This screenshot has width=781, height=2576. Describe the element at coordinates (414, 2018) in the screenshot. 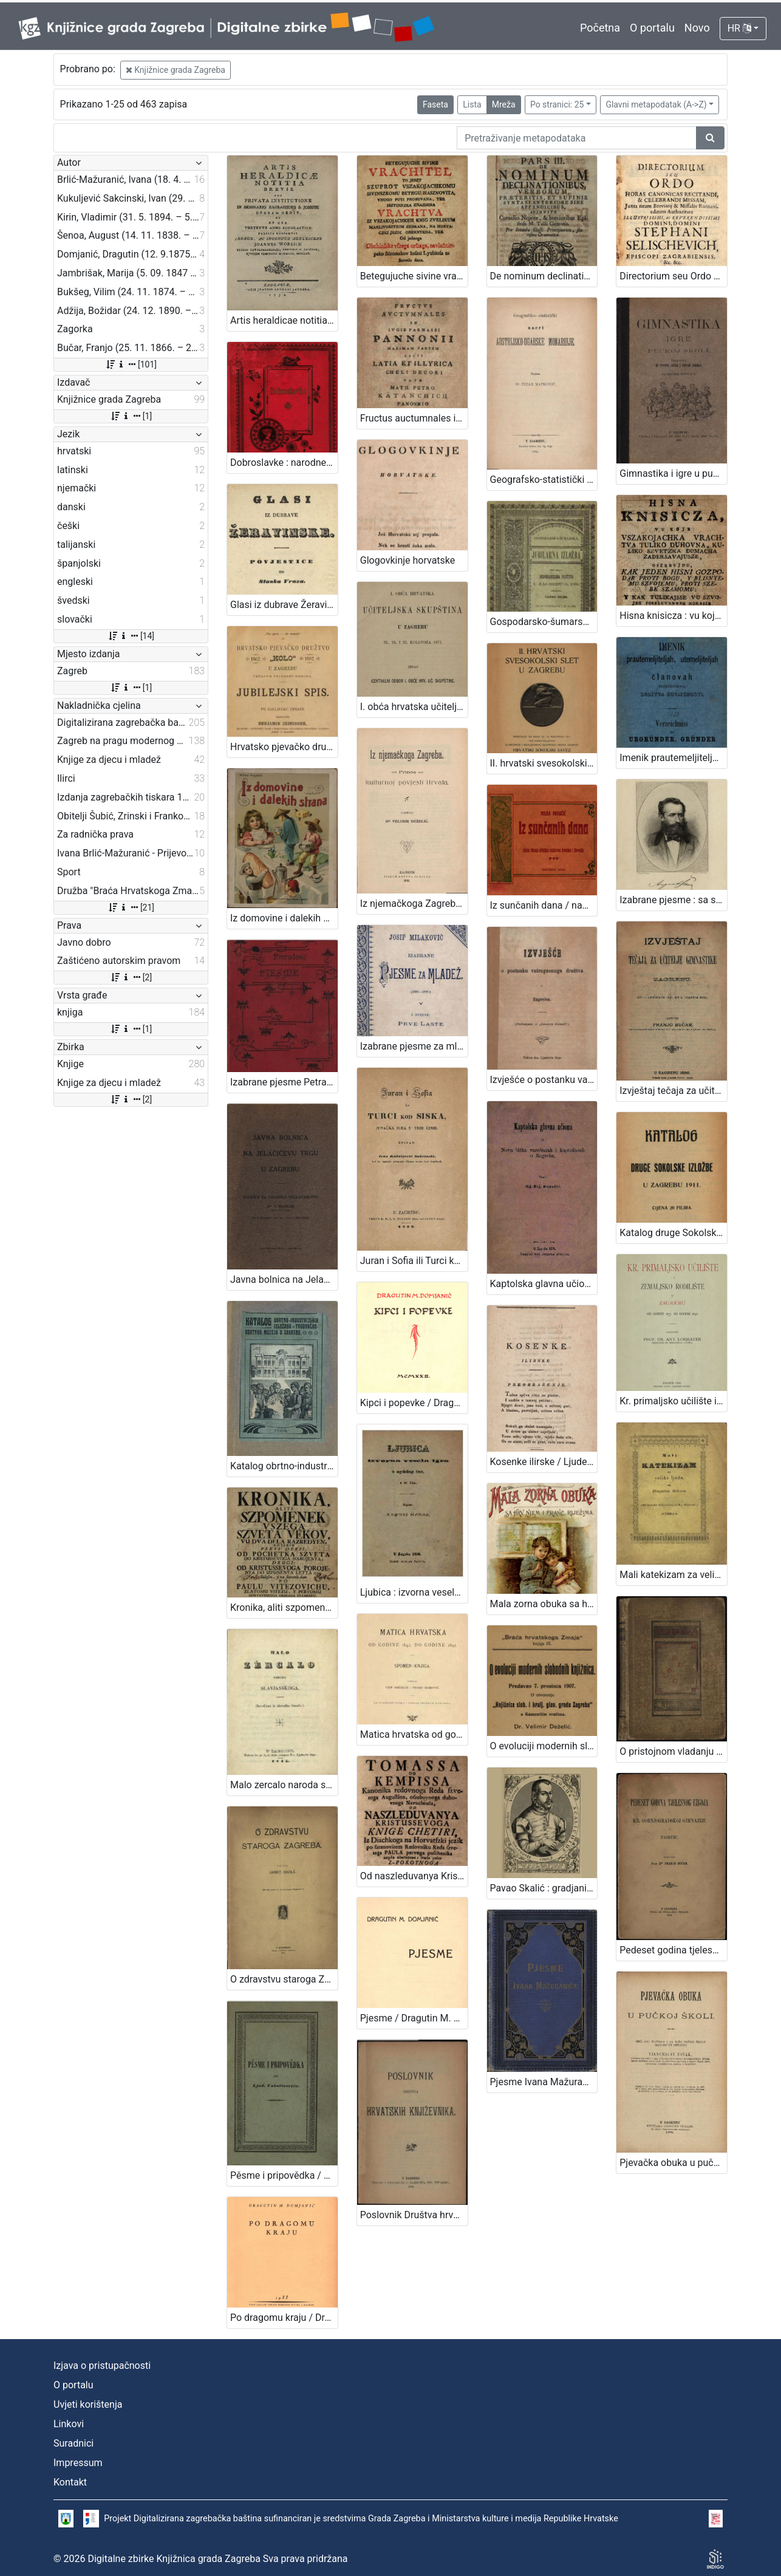

I see `Pjesme / Dragutin M. Domjanić` at that location.